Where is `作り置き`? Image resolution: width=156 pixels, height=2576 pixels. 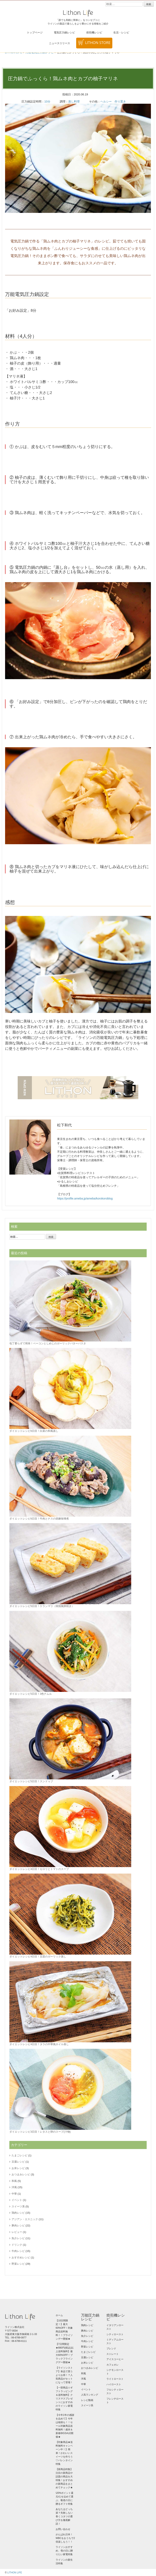
作り置き is located at coordinates (120, 101).